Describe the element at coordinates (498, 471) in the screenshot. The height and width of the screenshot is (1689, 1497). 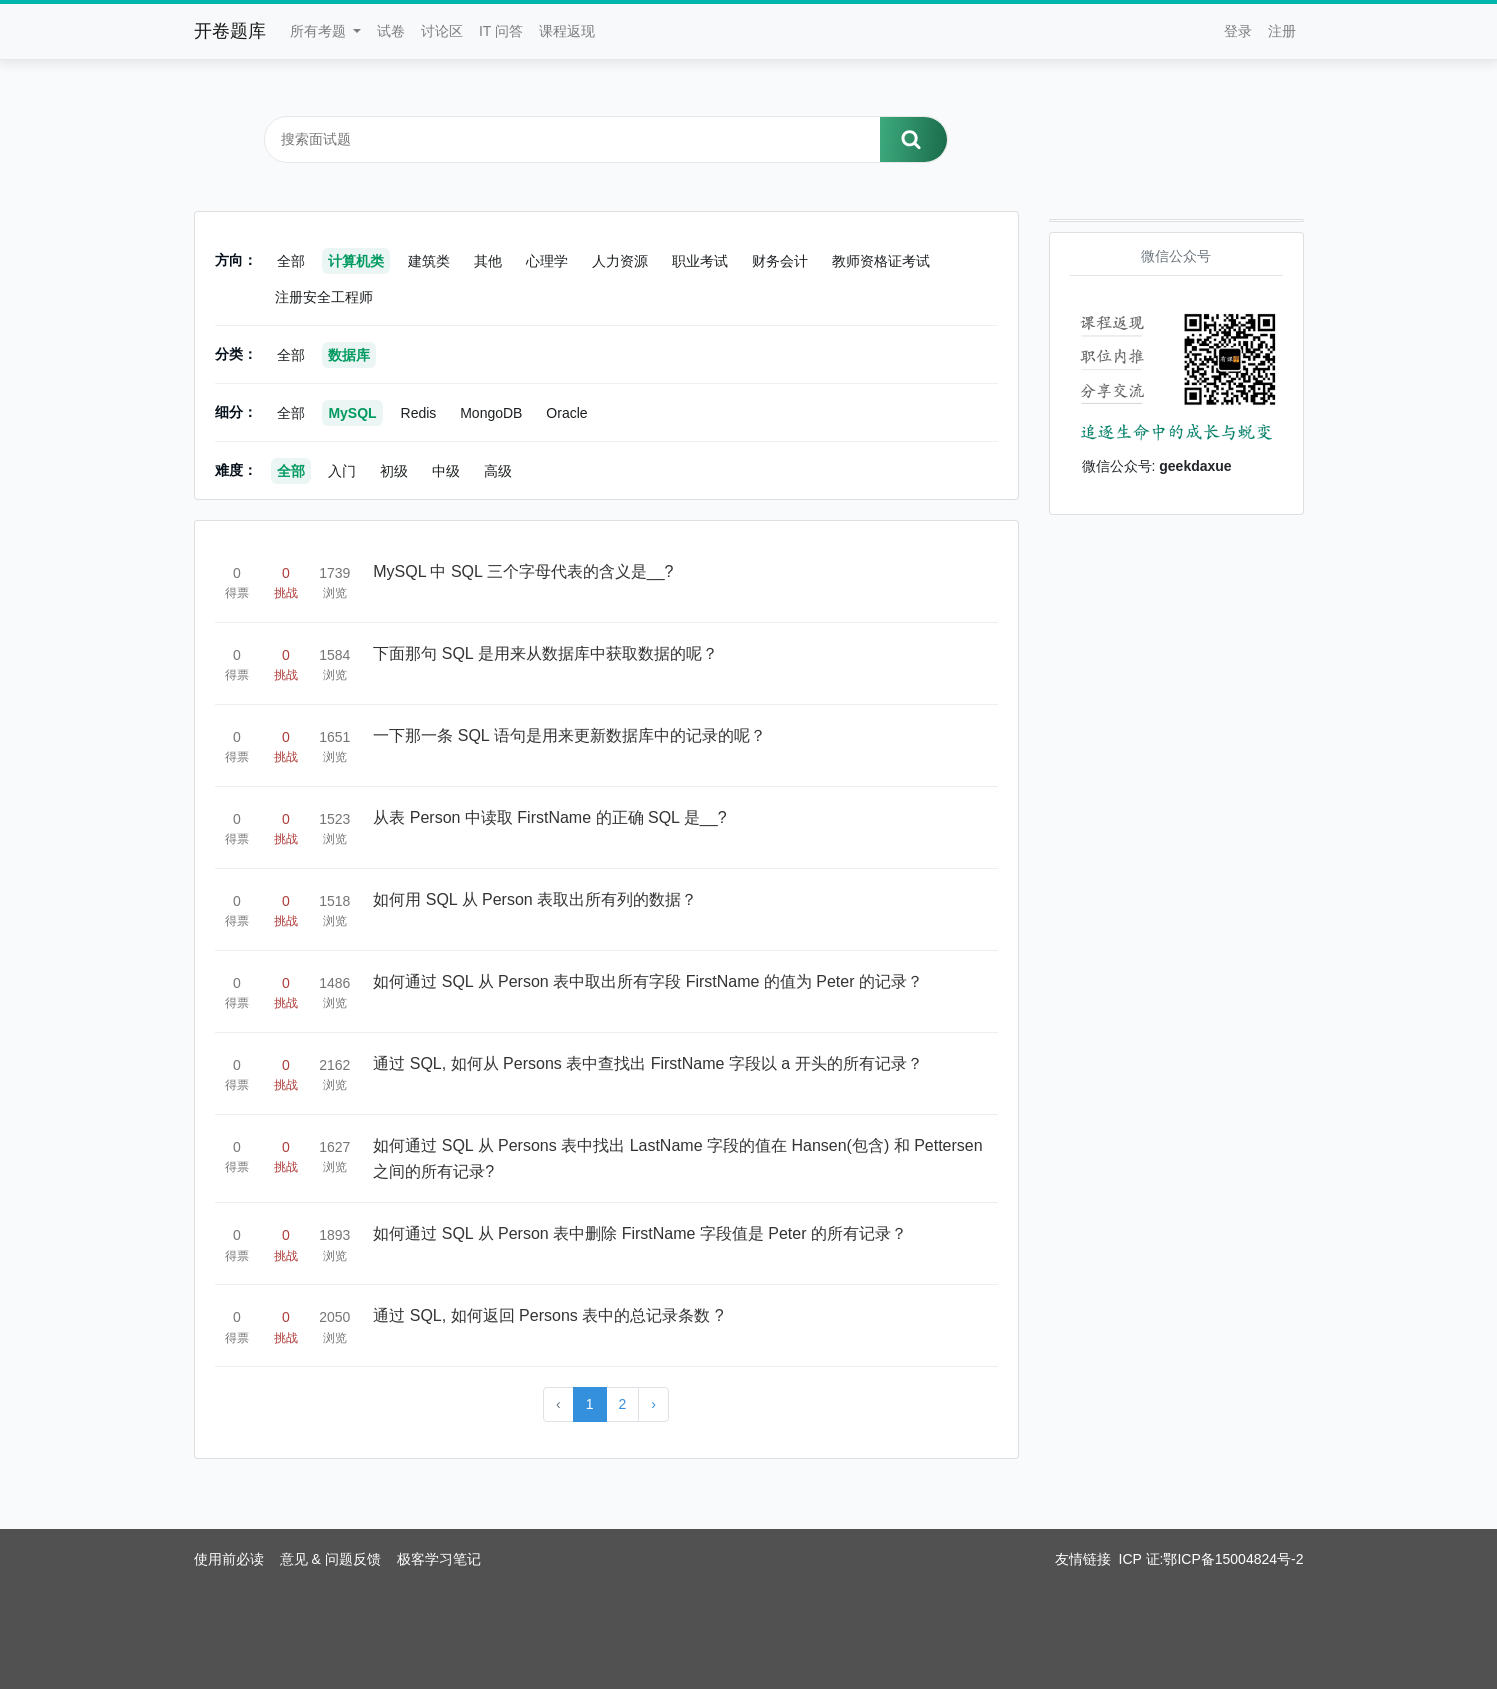
I see `高级` at that location.